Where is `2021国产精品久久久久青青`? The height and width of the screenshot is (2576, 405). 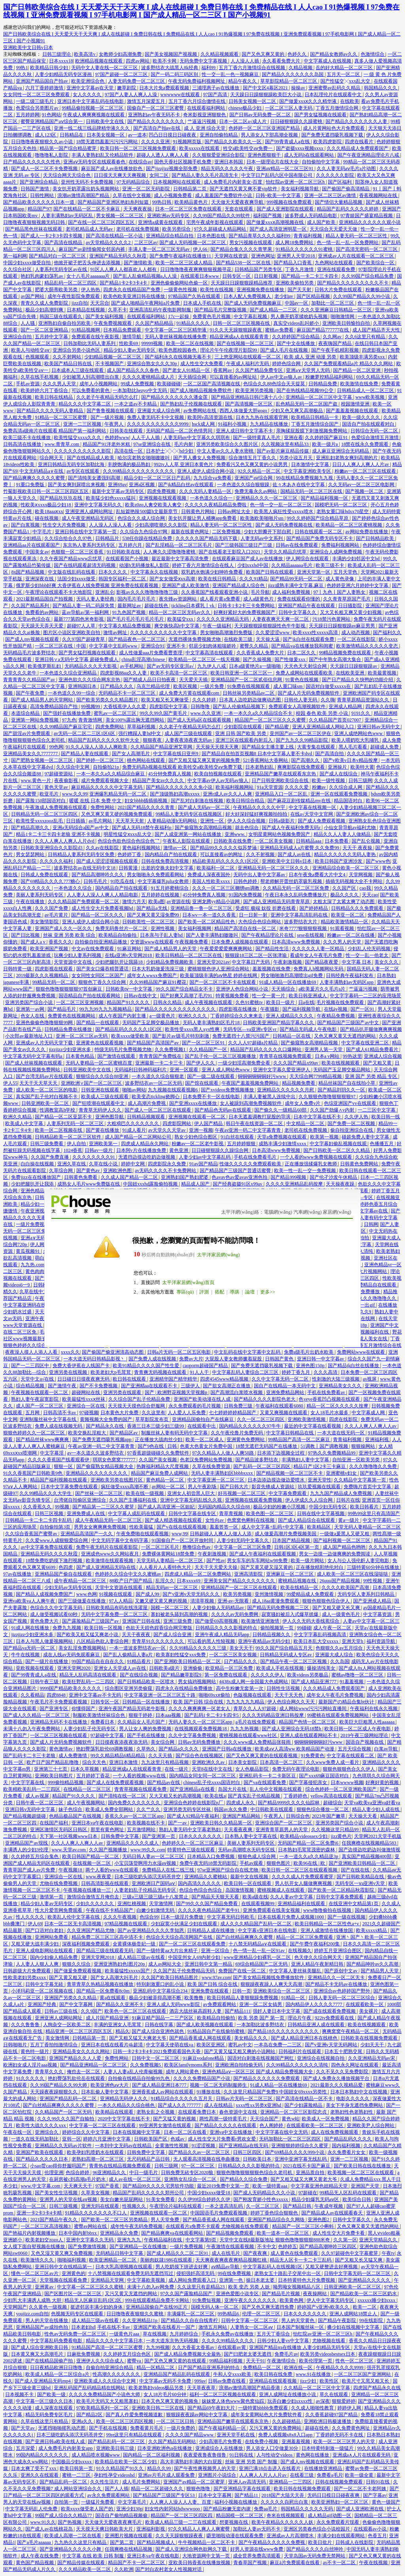
2021国产精品久久久久青青 is located at coordinates (146, 807).